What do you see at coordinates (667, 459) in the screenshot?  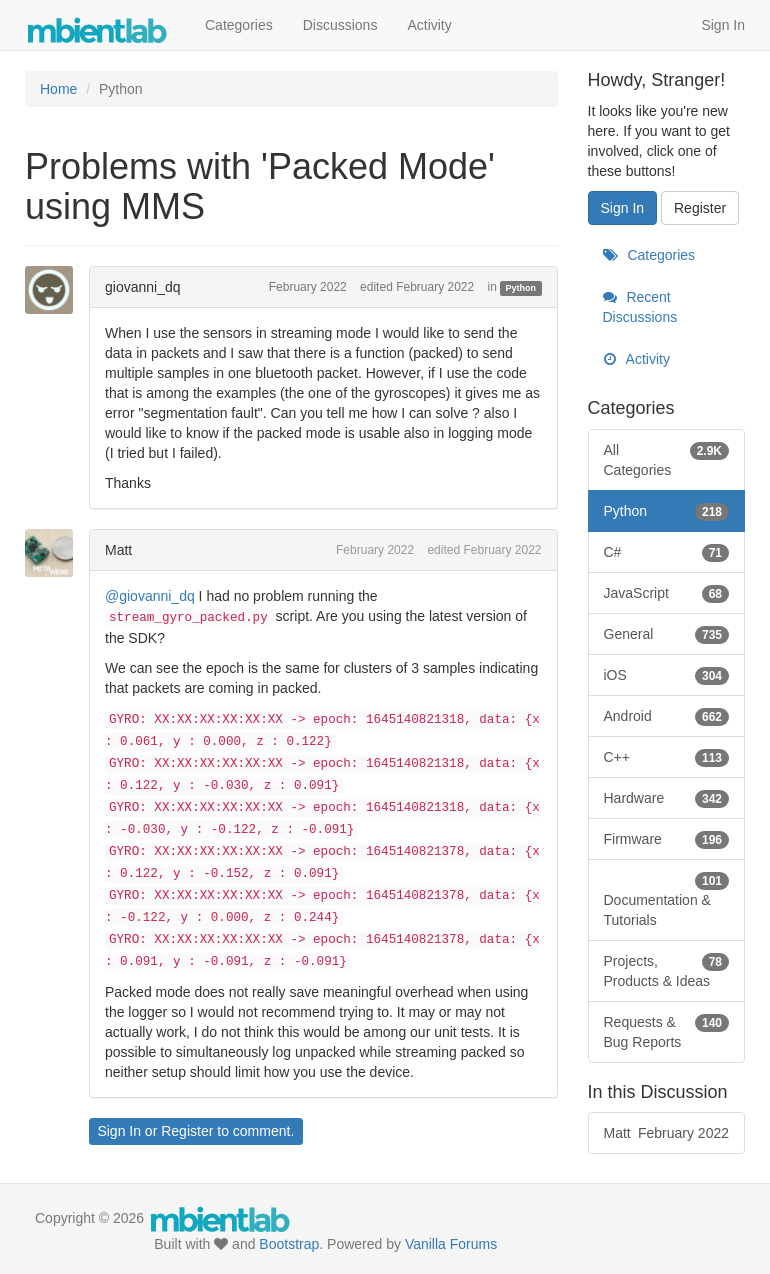 I see `All Categories` at bounding box center [667, 459].